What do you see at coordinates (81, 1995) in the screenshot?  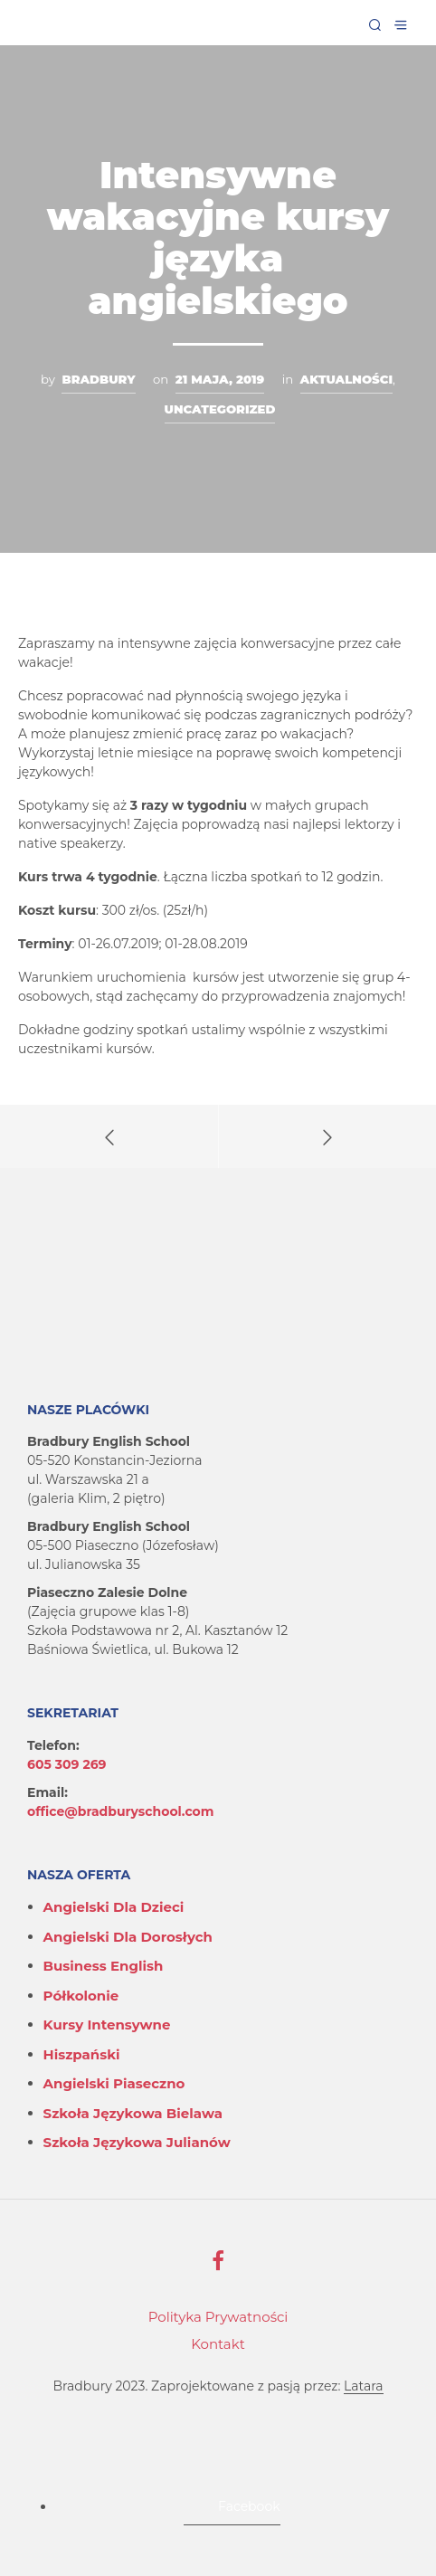 I see `Półkolonie` at bounding box center [81, 1995].